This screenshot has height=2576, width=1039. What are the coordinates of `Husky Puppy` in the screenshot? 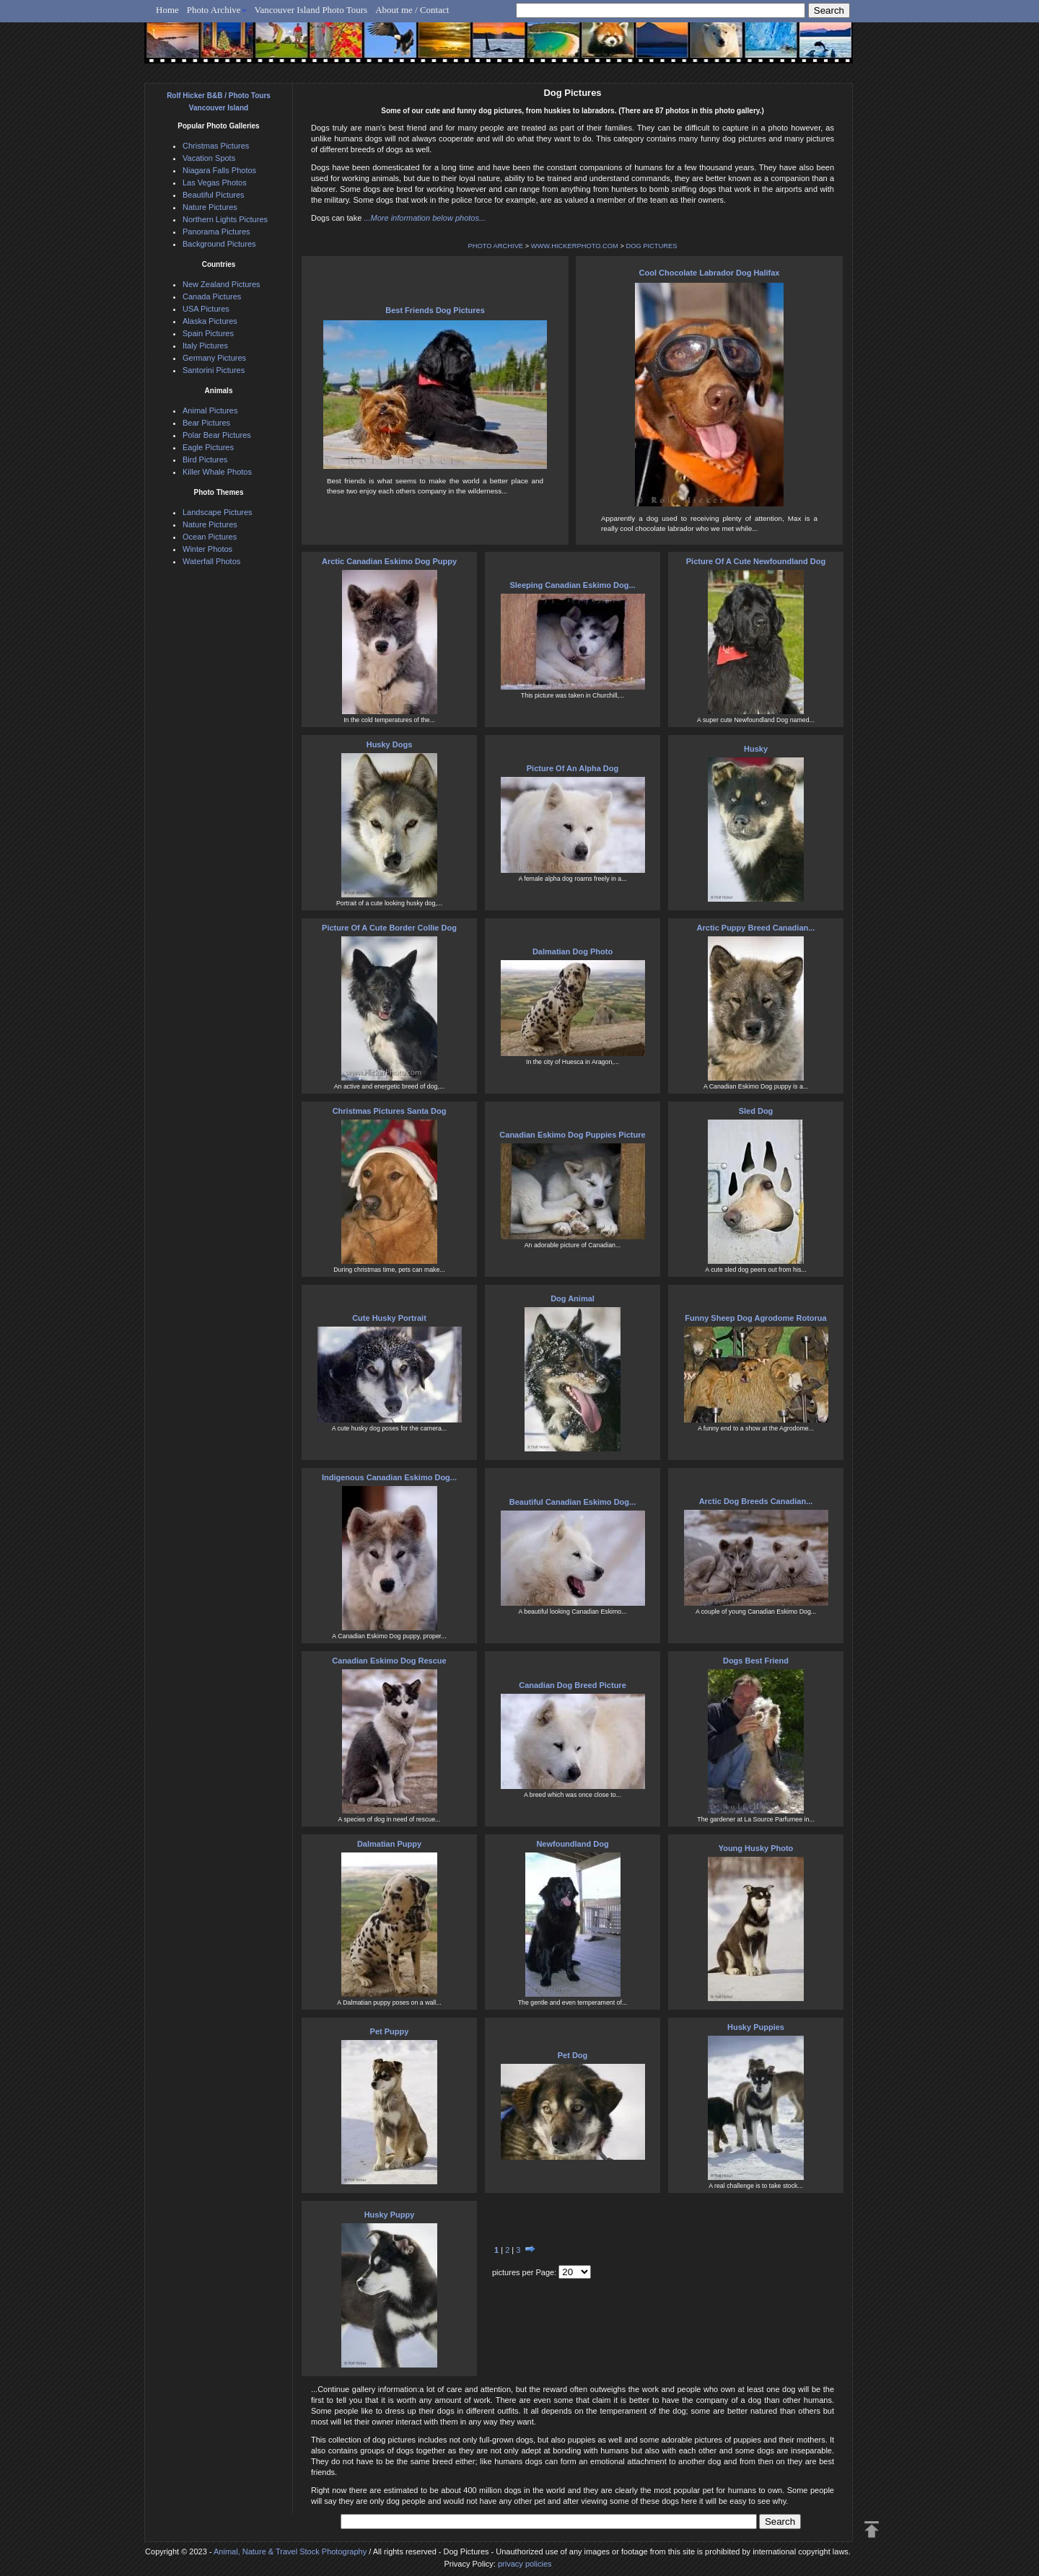 It's located at (389, 2214).